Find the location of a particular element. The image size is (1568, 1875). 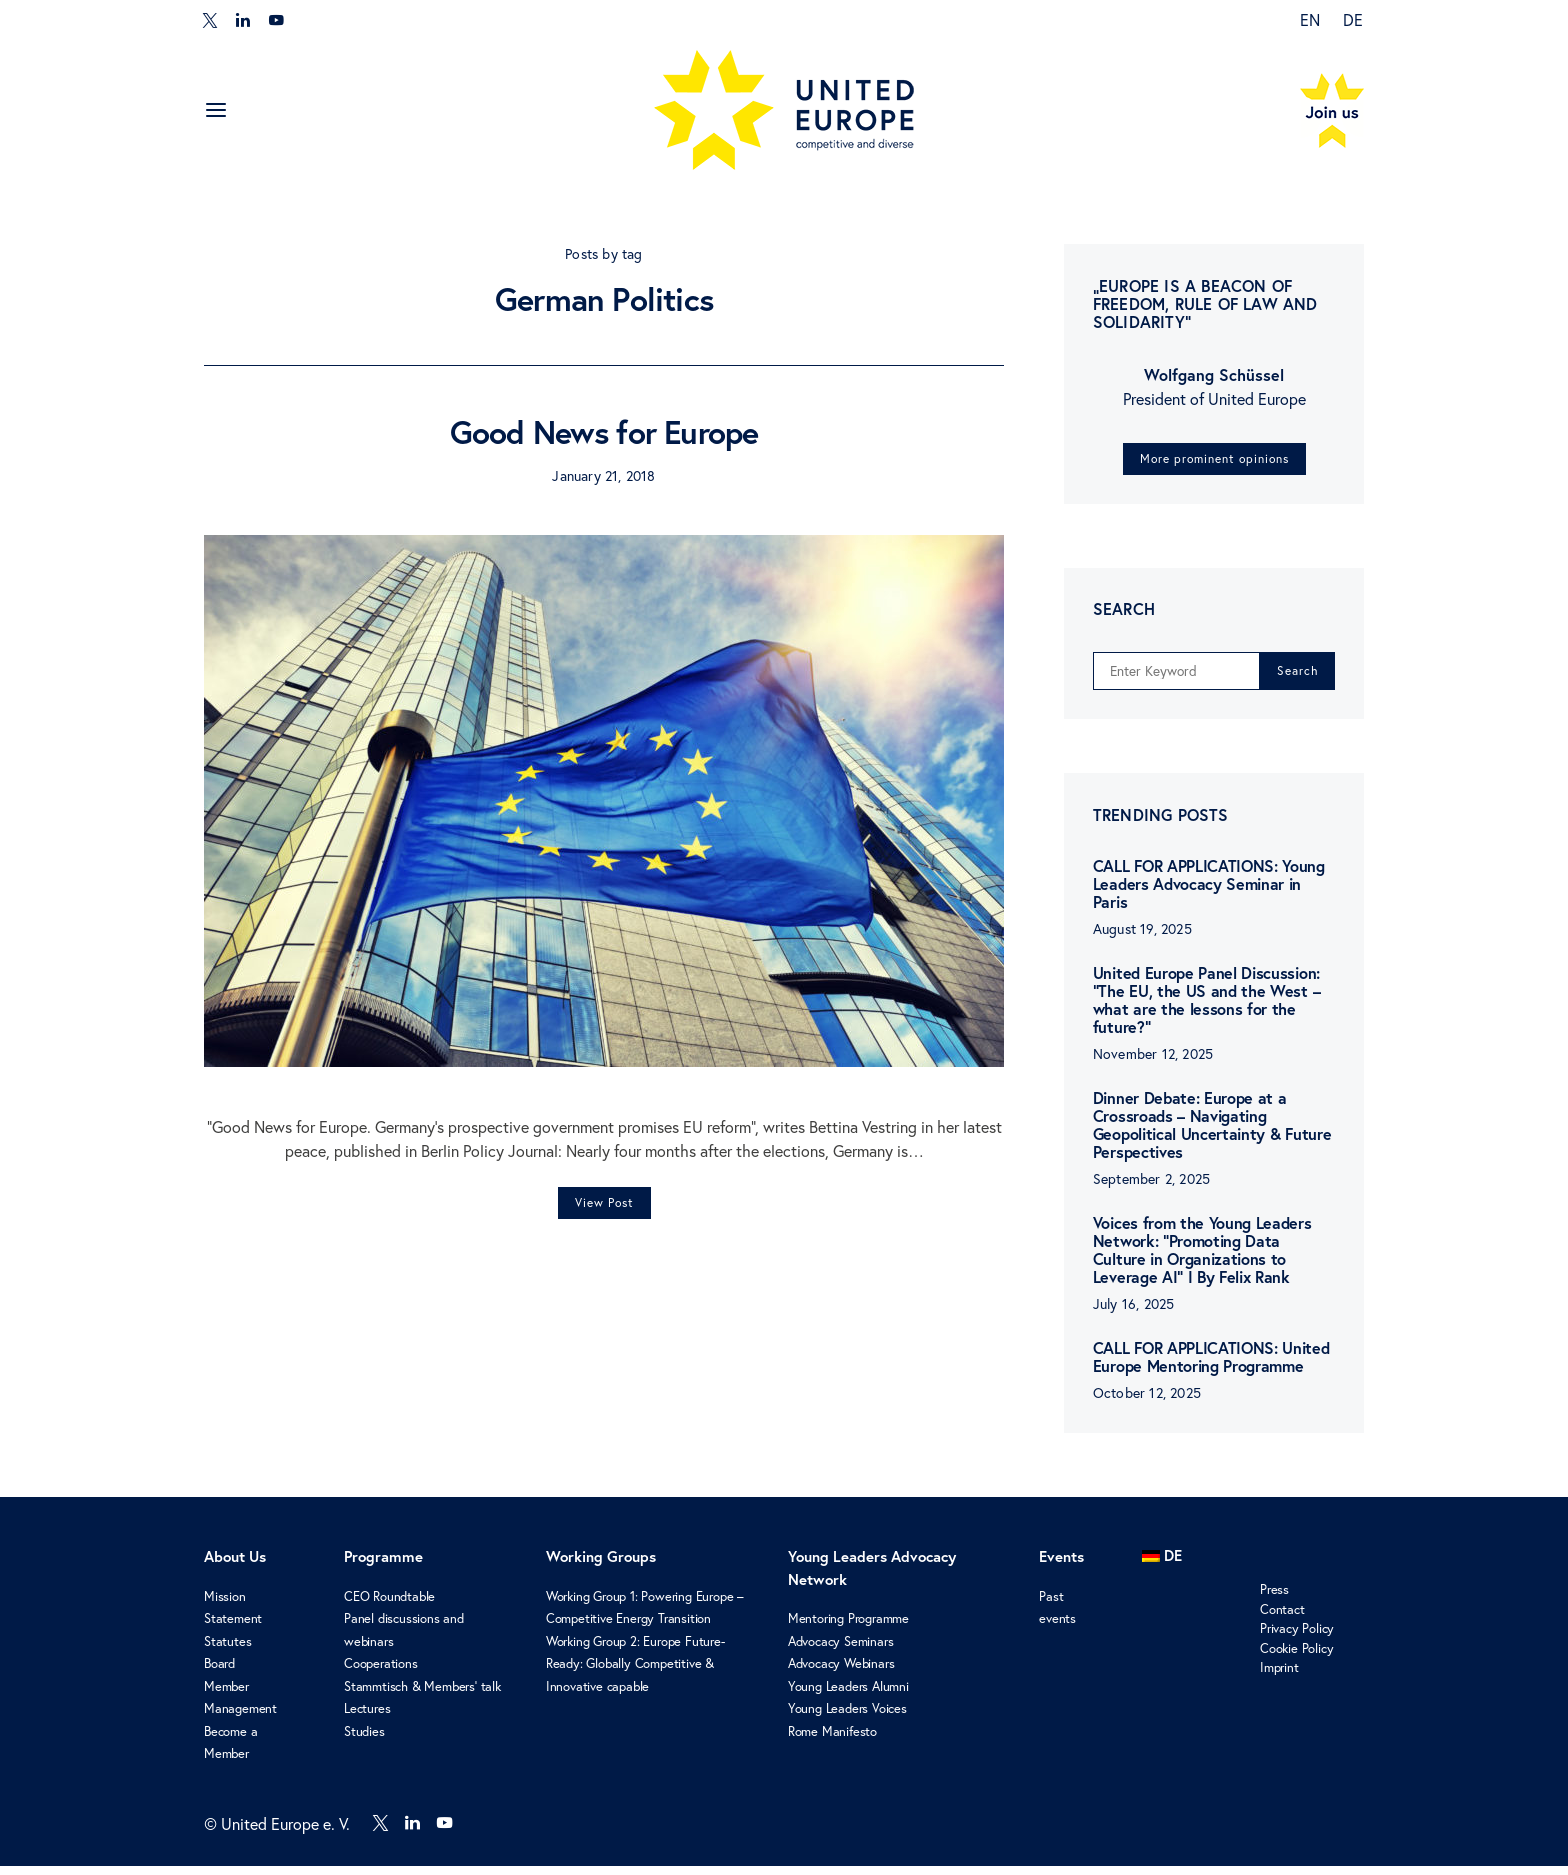

January 21, 2018 is located at coordinates (603, 476).